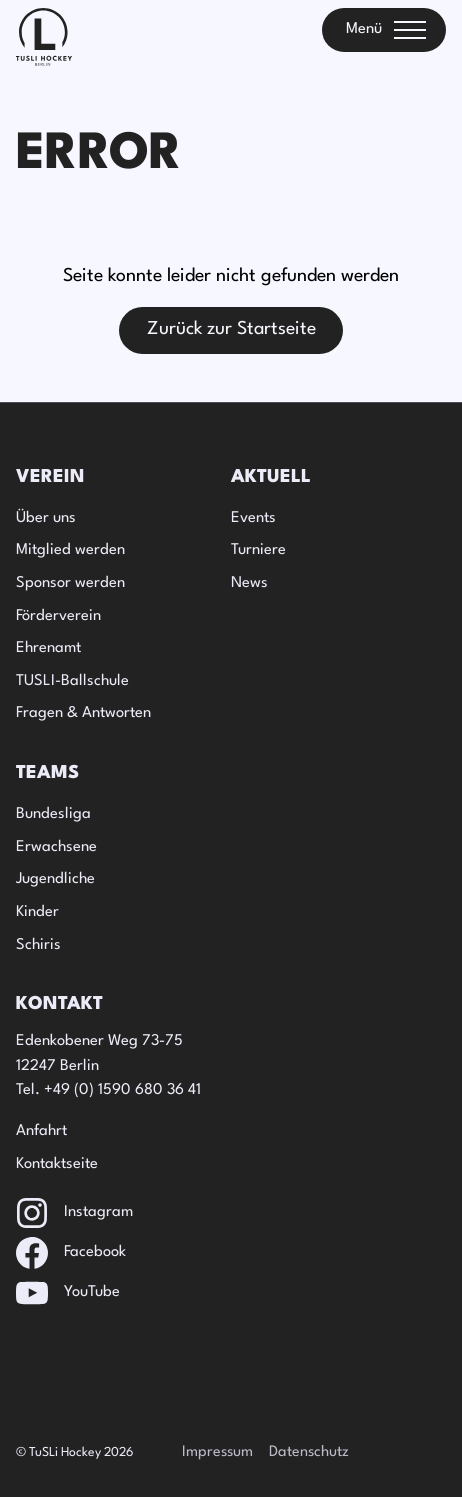 This screenshot has height=1497, width=462. What do you see at coordinates (384, 30) in the screenshot?
I see `[Toggle menu]` at bounding box center [384, 30].